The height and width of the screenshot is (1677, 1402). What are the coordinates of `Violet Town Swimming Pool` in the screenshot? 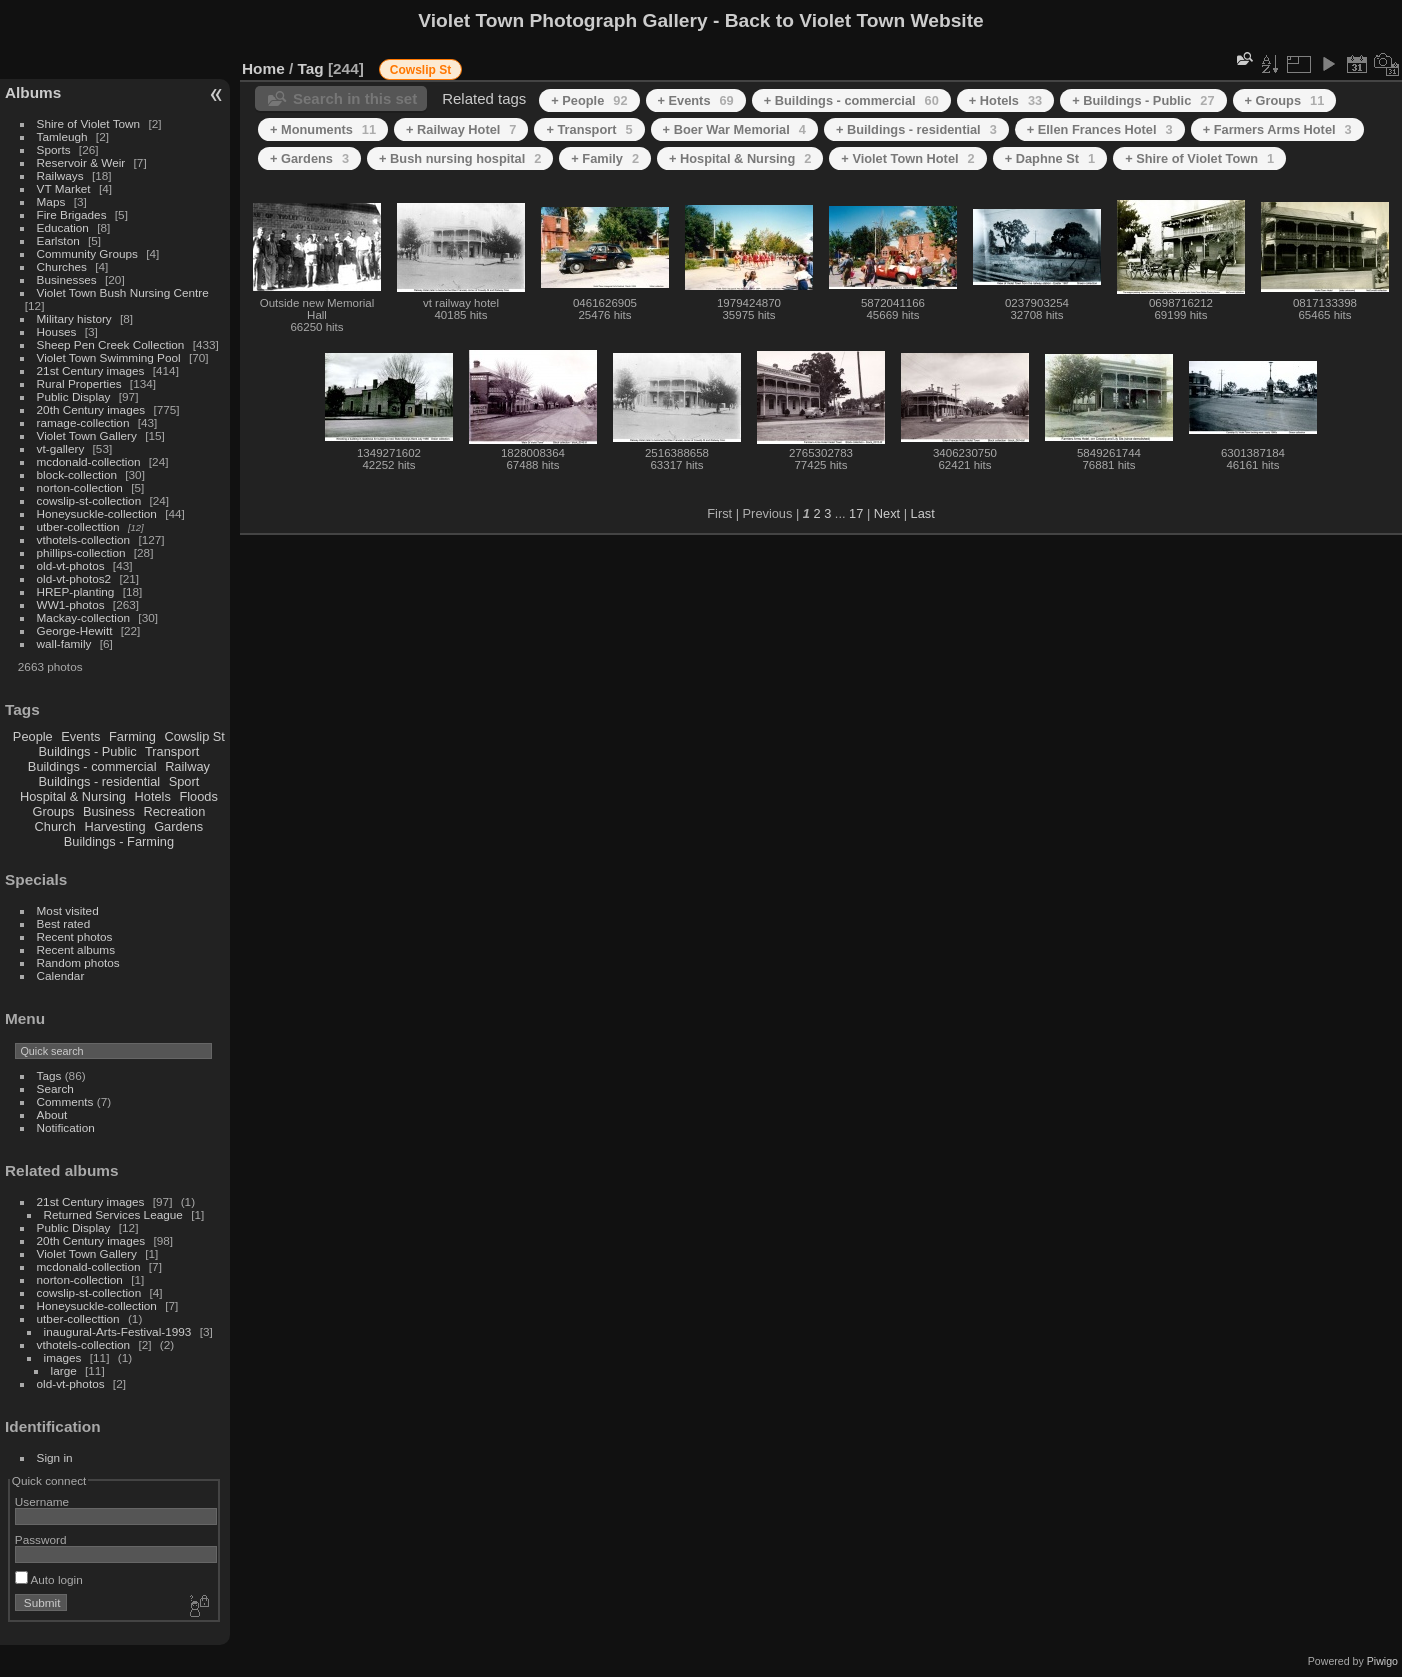 It's located at (109, 357).